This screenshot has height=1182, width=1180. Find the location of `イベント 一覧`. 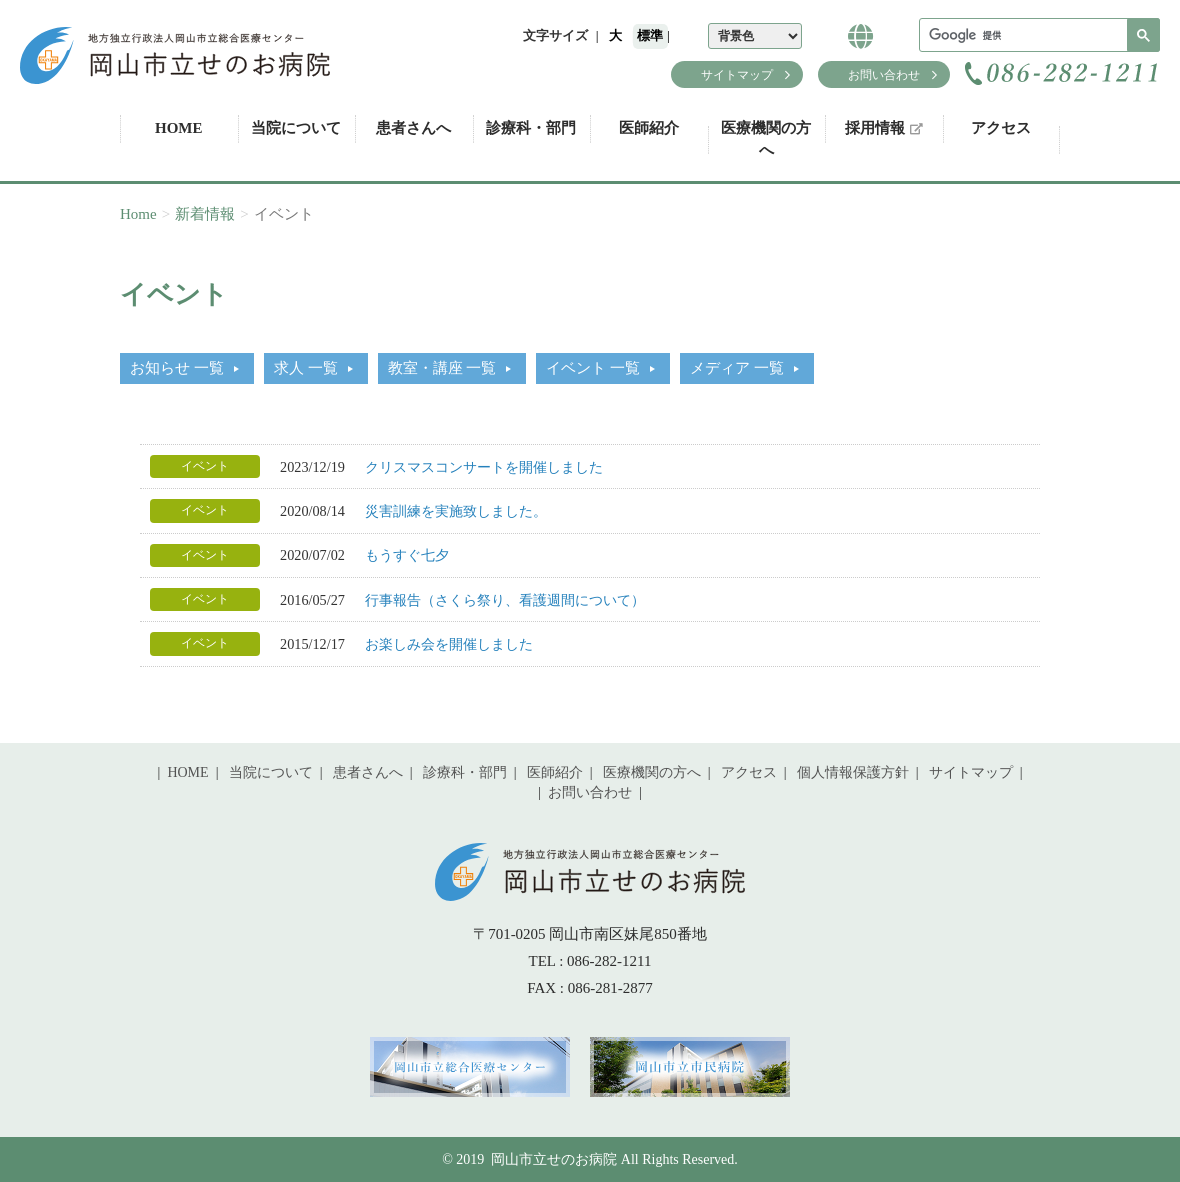

イベント 一覧 is located at coordinates (593, 368).